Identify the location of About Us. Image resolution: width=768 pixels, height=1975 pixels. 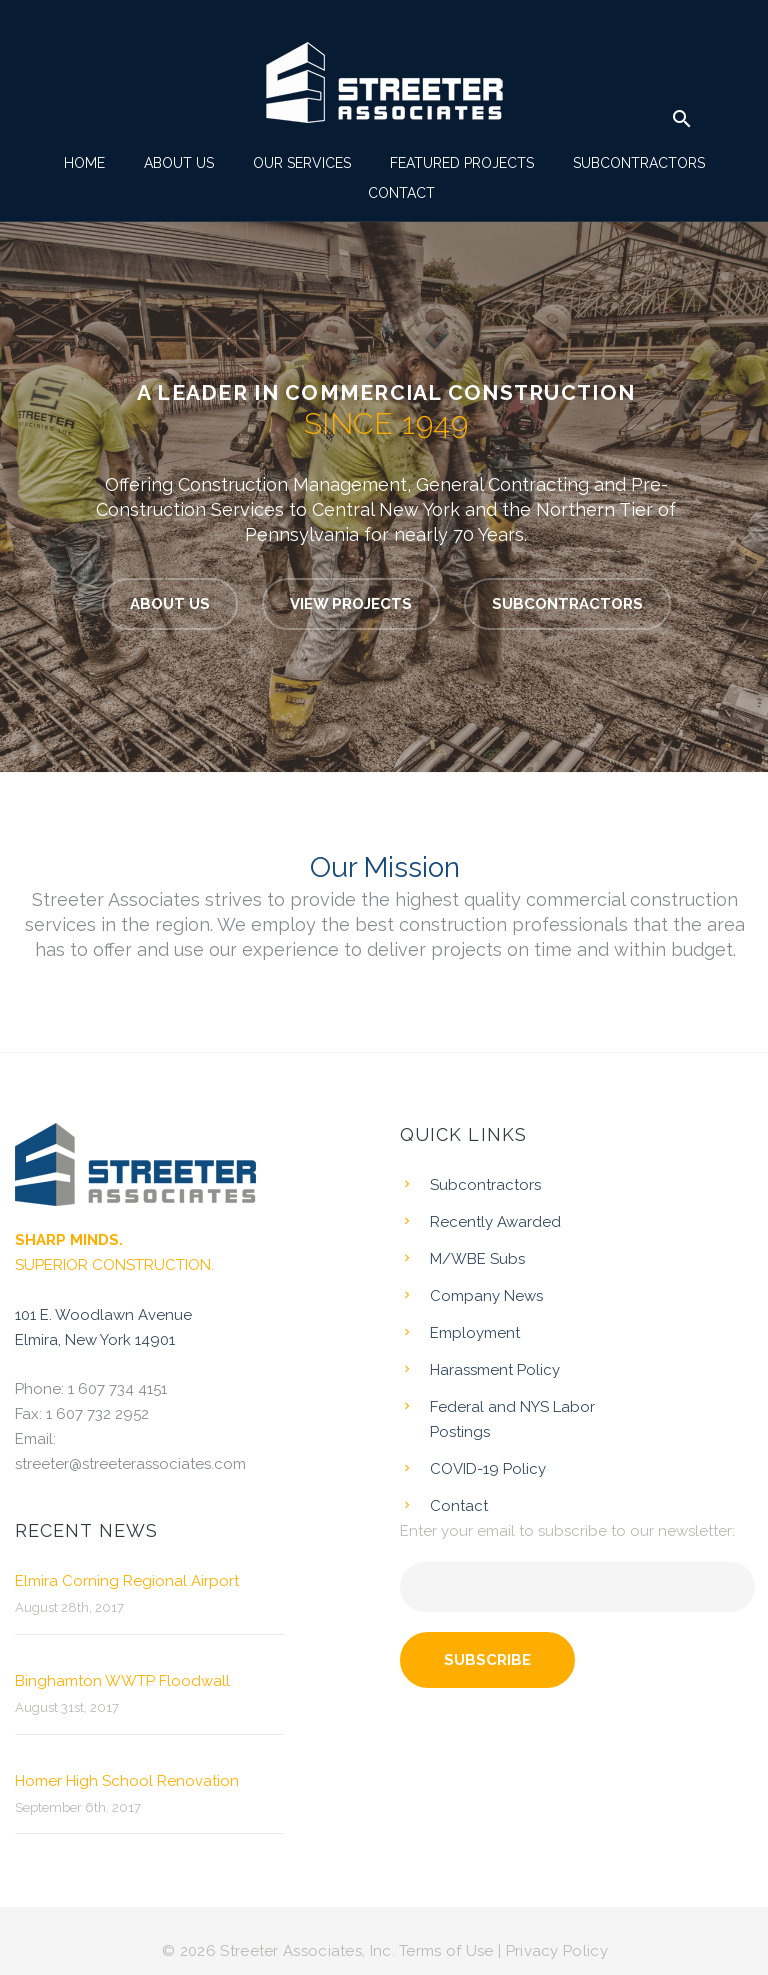
(179, 163).